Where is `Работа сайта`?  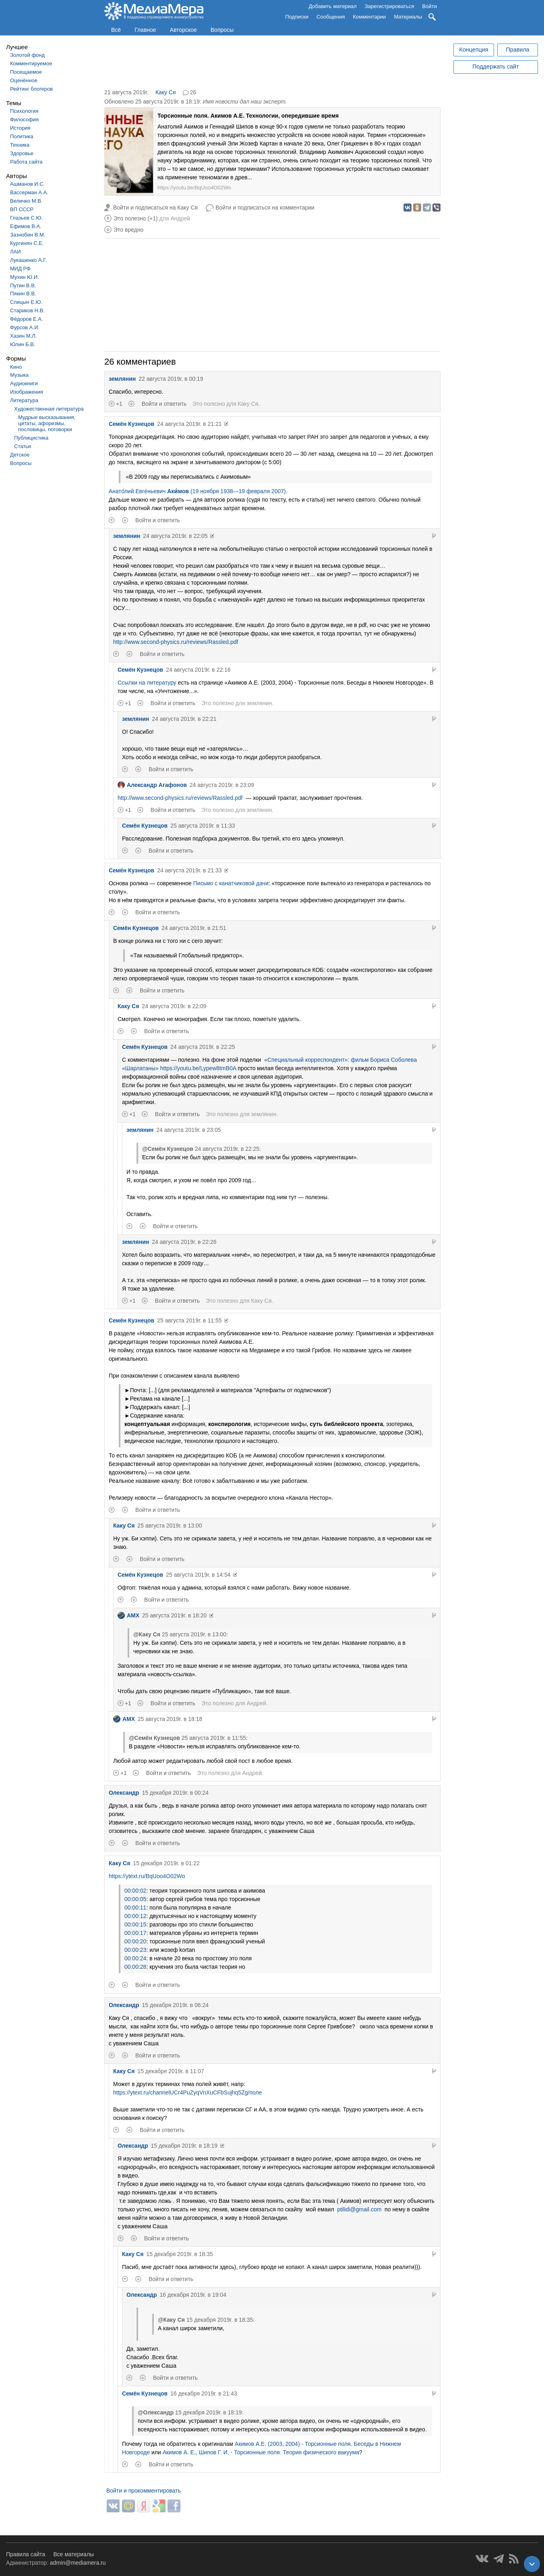
Работа сайта is located at coordinates (26, 162).